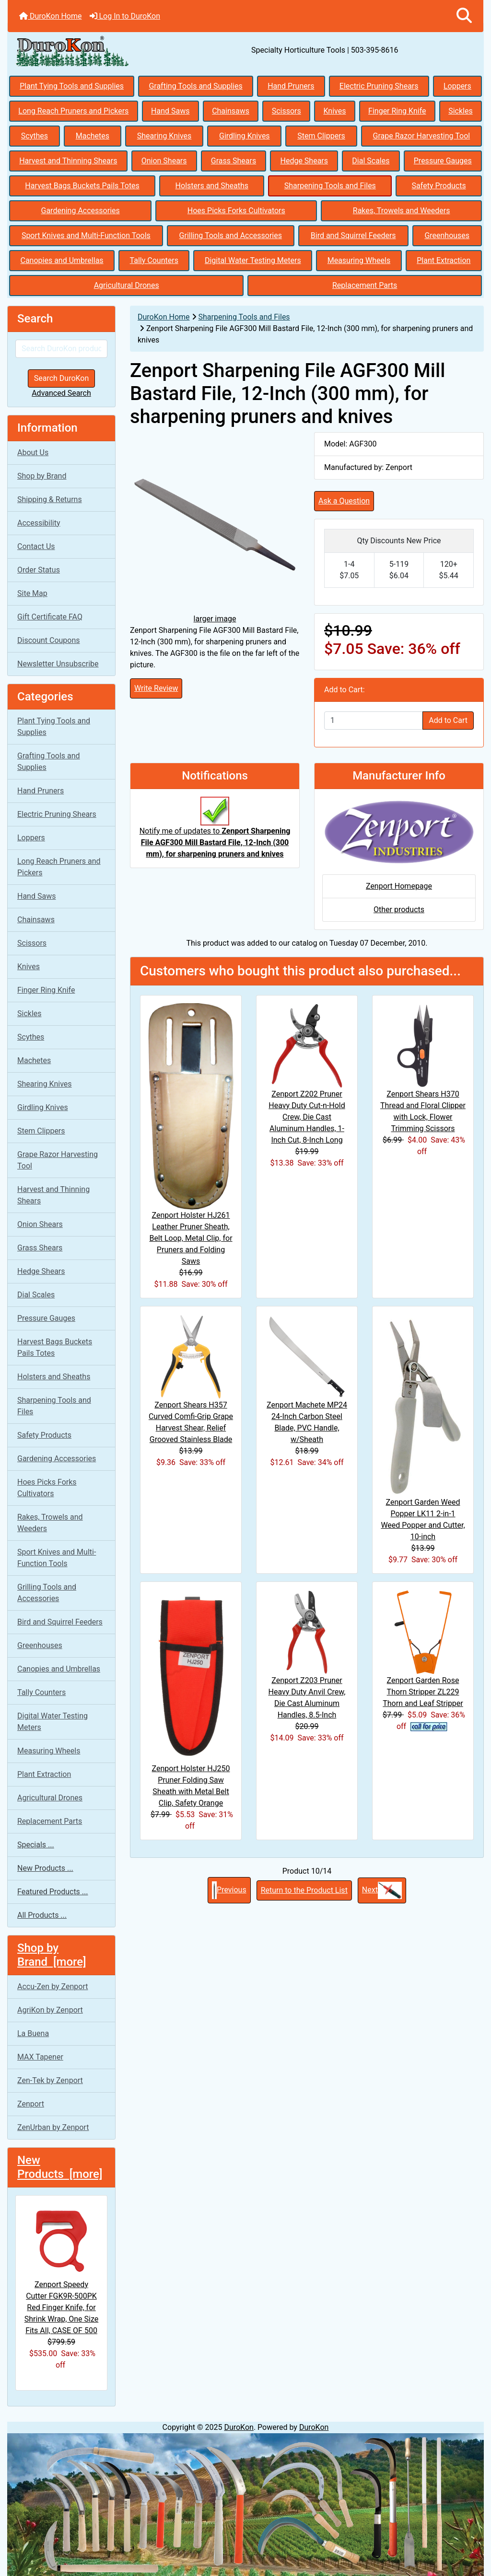 The width and height of the screenshot is (491, 2576). What do you see at coordinates (190, 1238) in the screenshot?
I see `Zenport Holster HJ261 Leather Pruner Sheath, Belt Loop, Metal Clip, for Pruners and Folding Saws` at bounding box center [190, 1238].